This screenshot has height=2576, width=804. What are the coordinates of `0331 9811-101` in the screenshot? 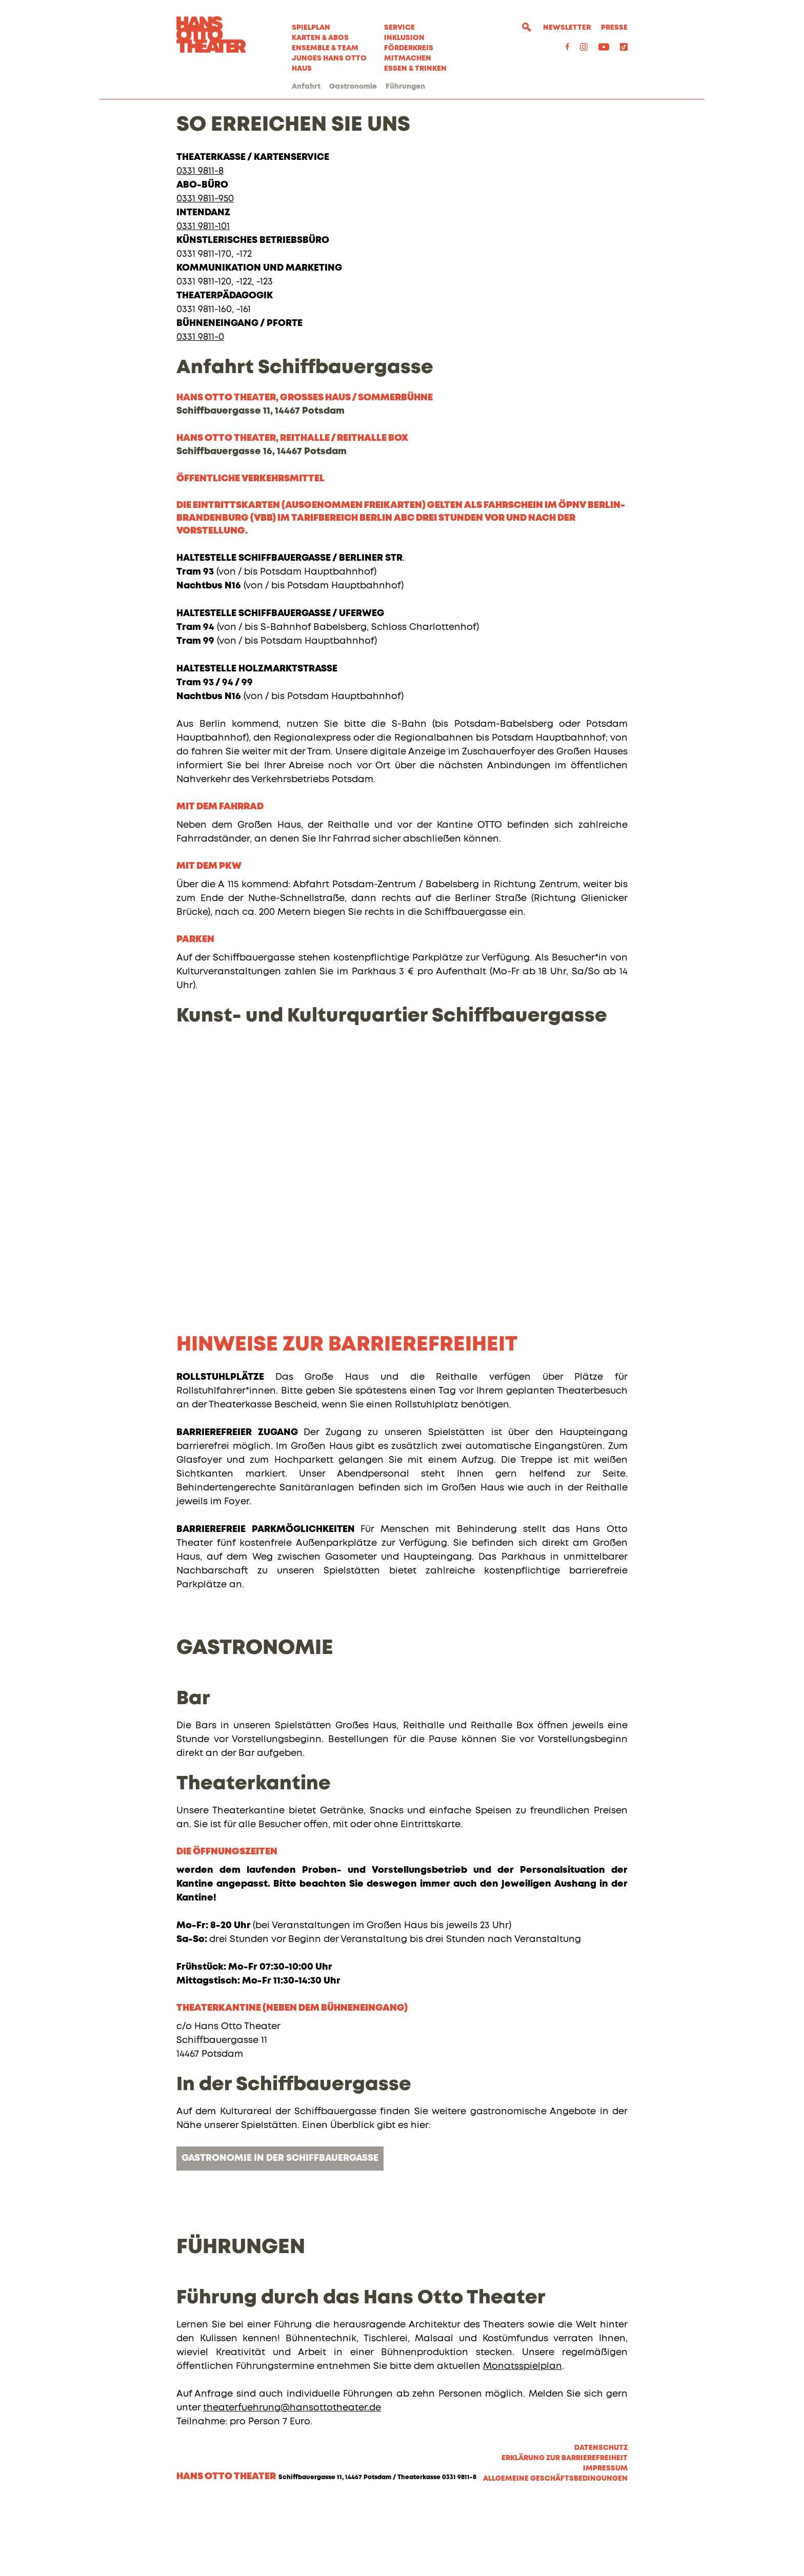 It's located at (203, 299).